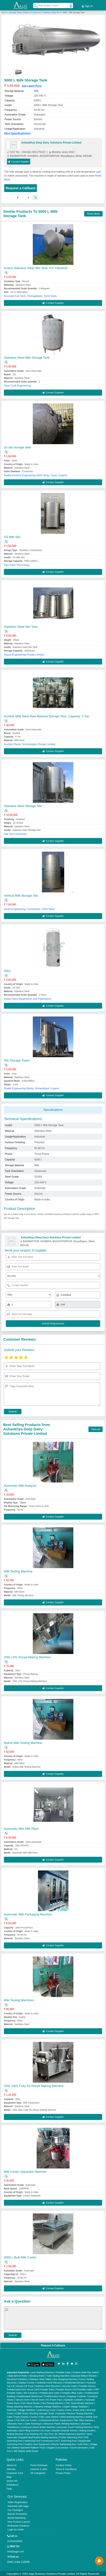  I want to click on Vertical Milk Storage Silo, so click(21, 895).